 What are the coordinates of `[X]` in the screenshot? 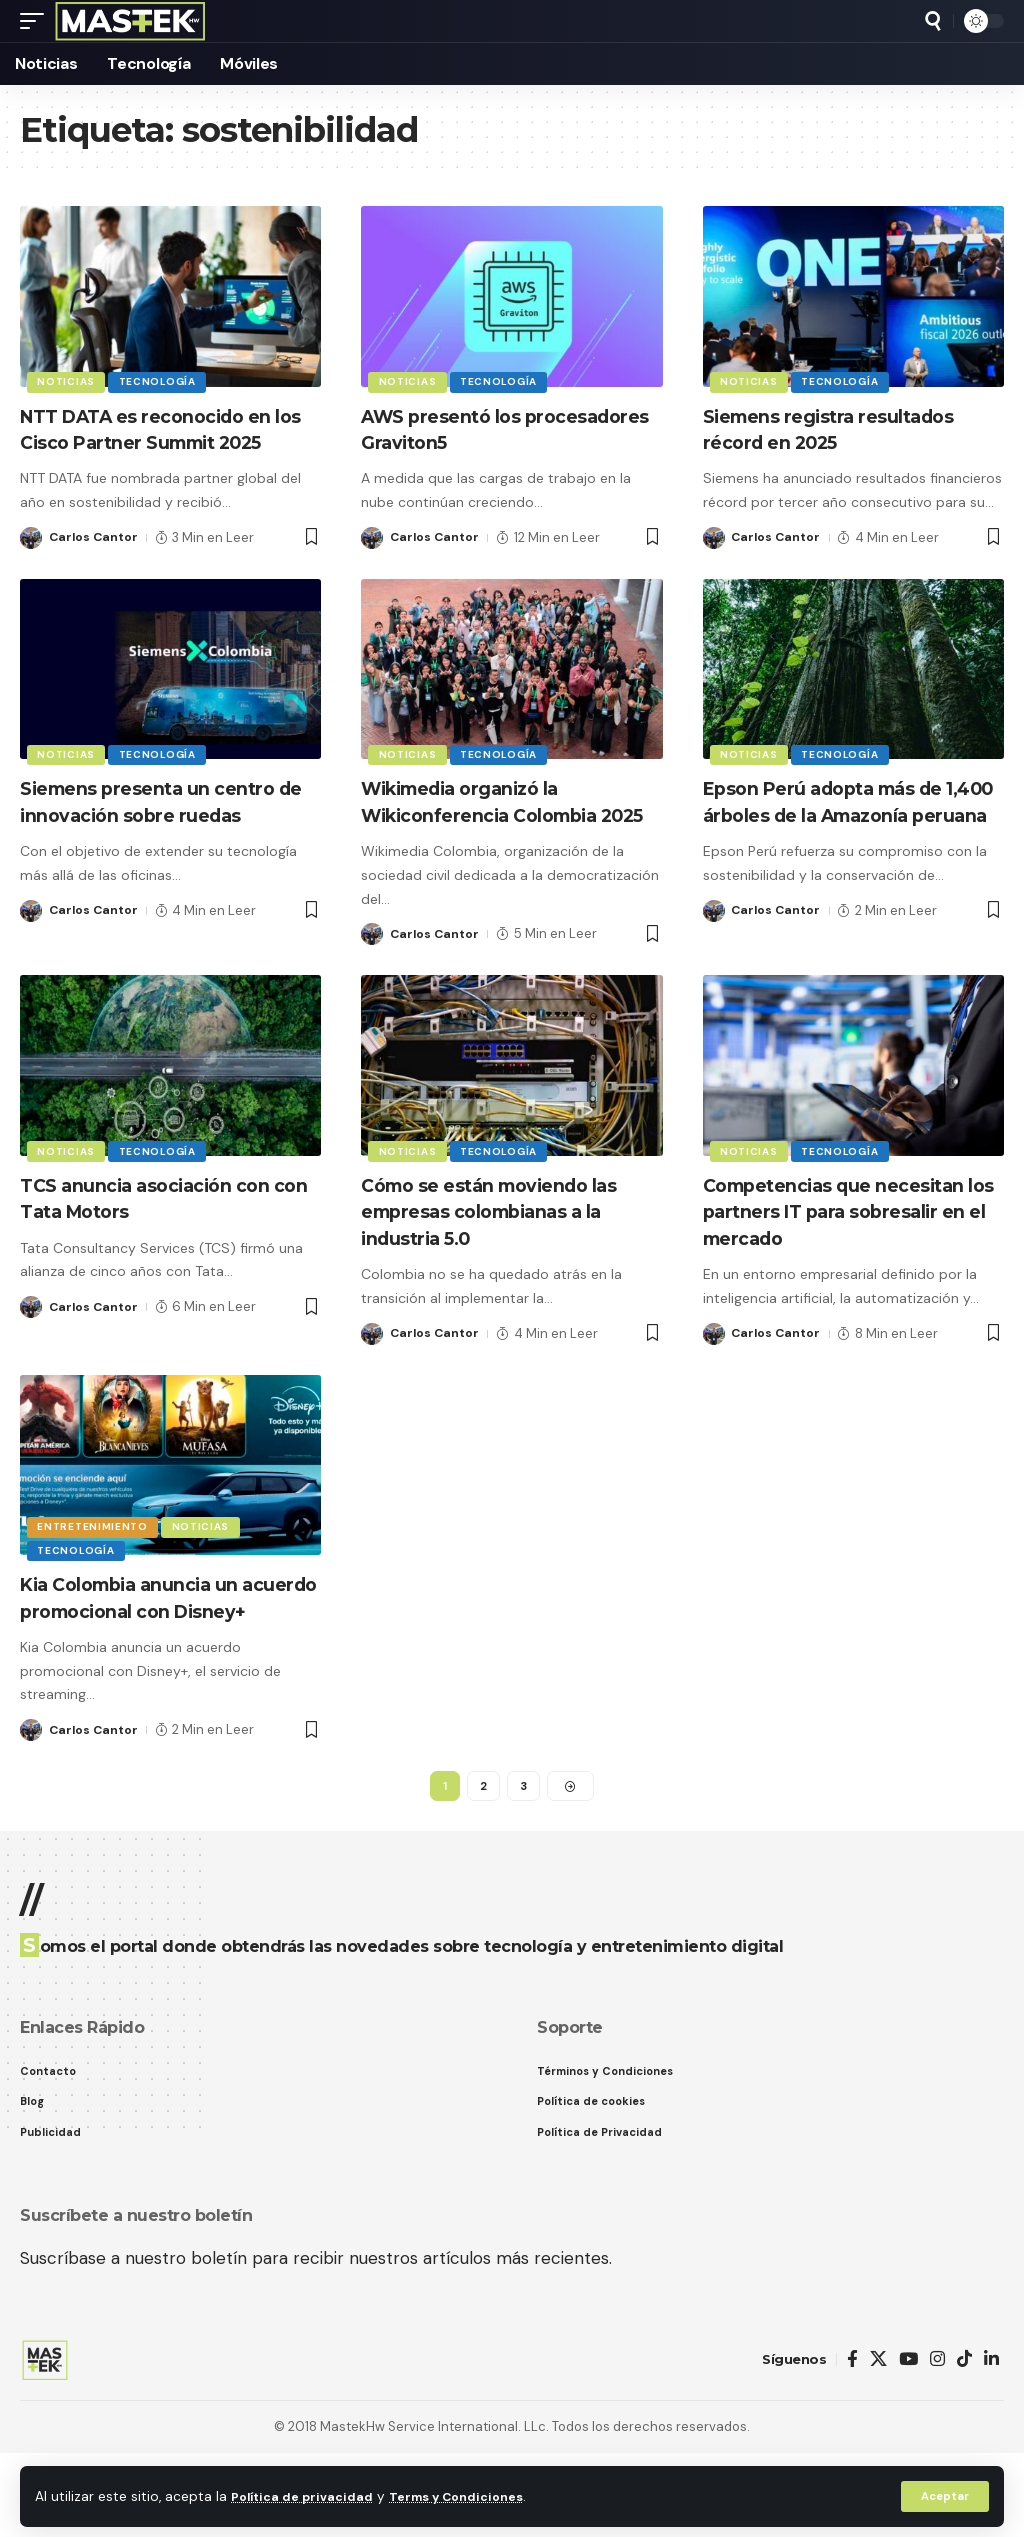 It's located at (878, 2444).